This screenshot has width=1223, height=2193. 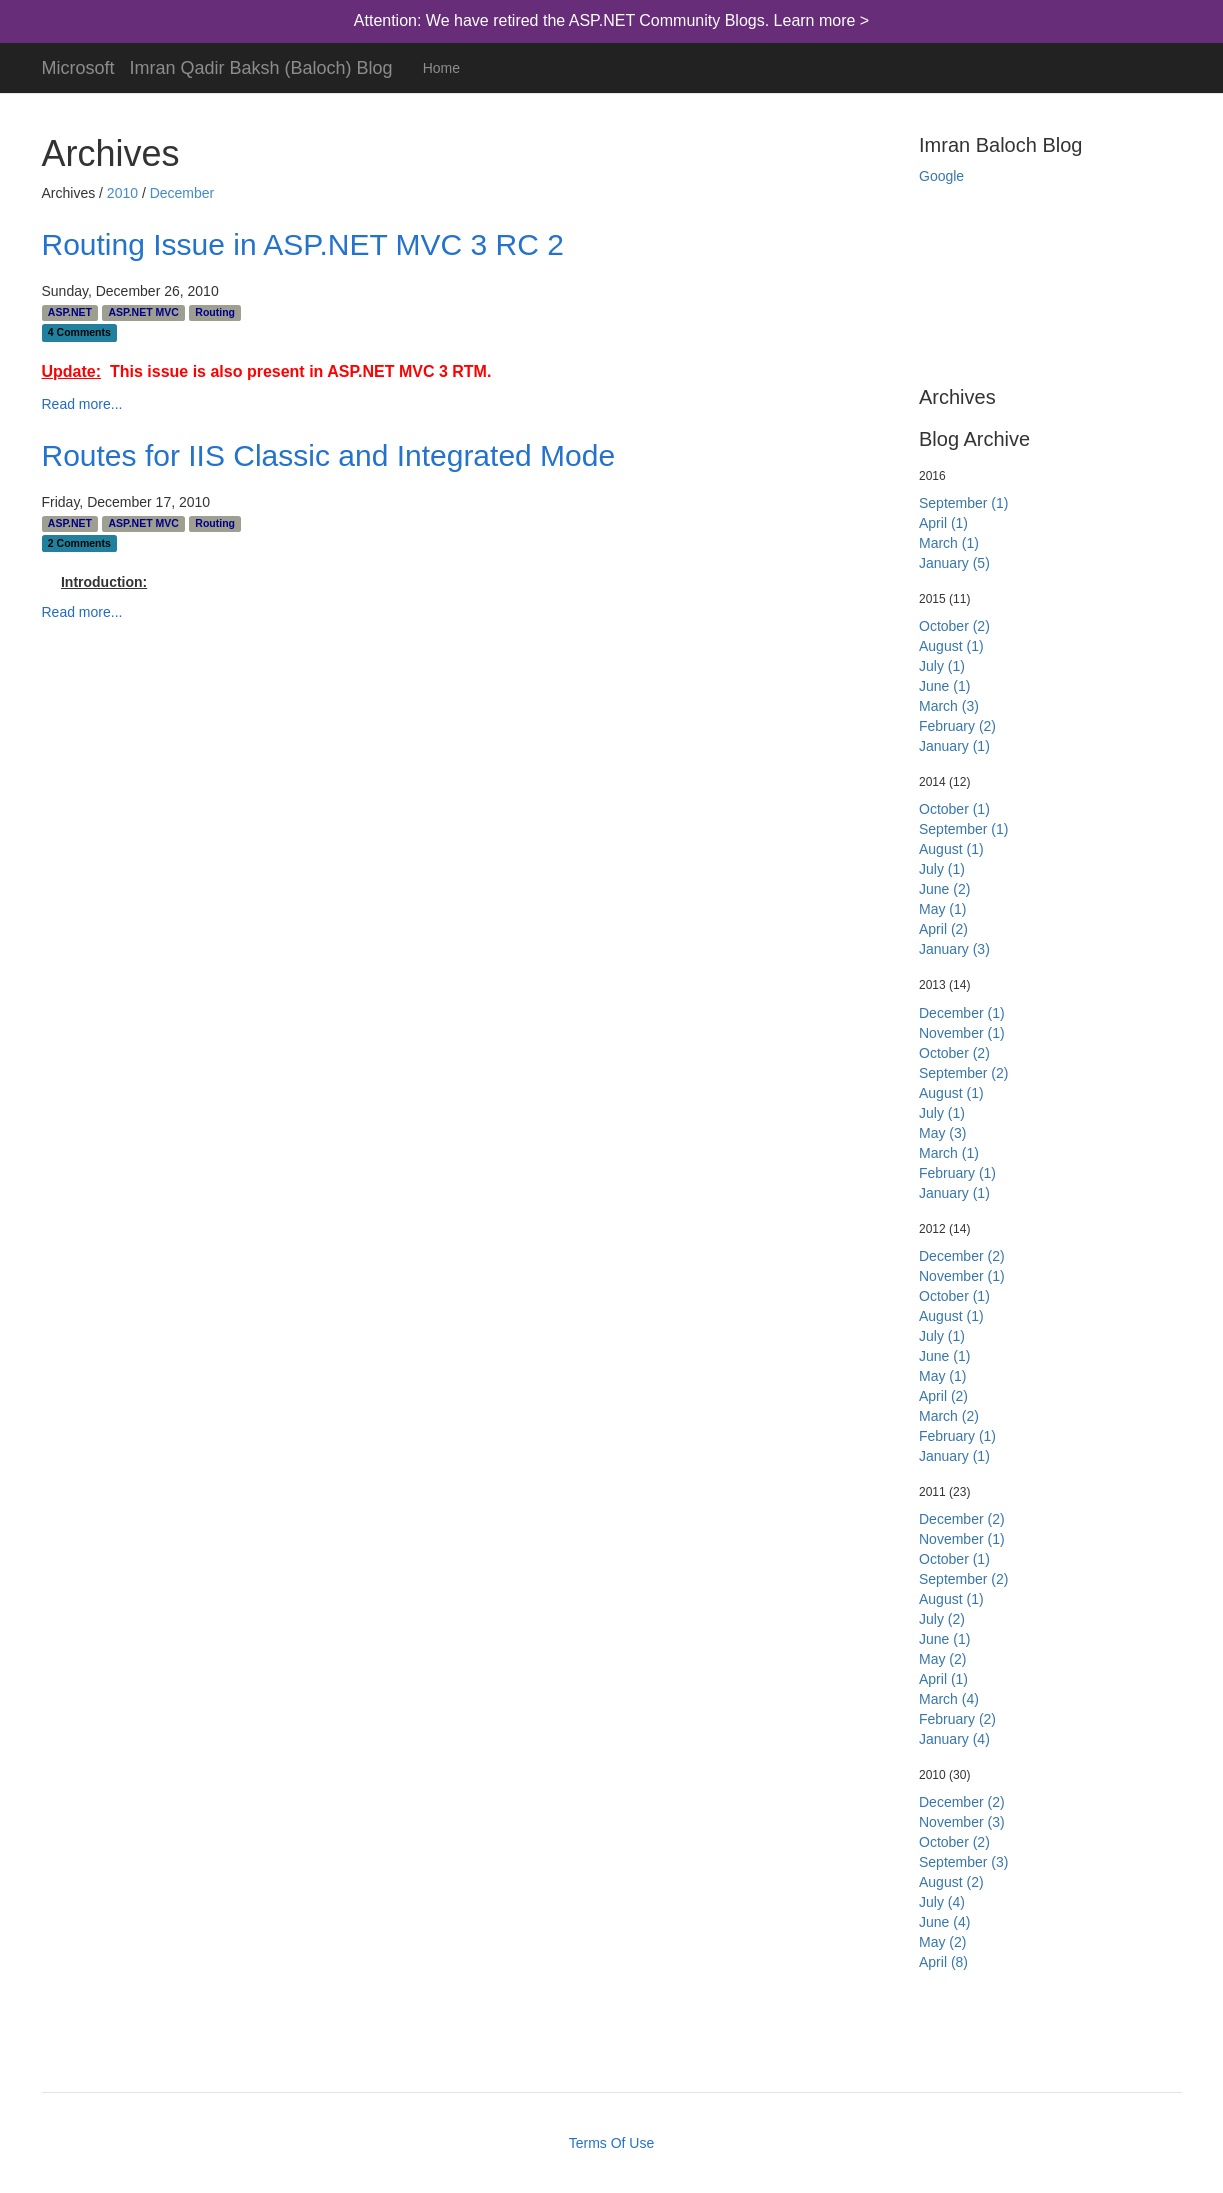 What do you see at coordinates (954, 949) in the screenshot?
I see `January (3)` at bounding box center [954, 949].